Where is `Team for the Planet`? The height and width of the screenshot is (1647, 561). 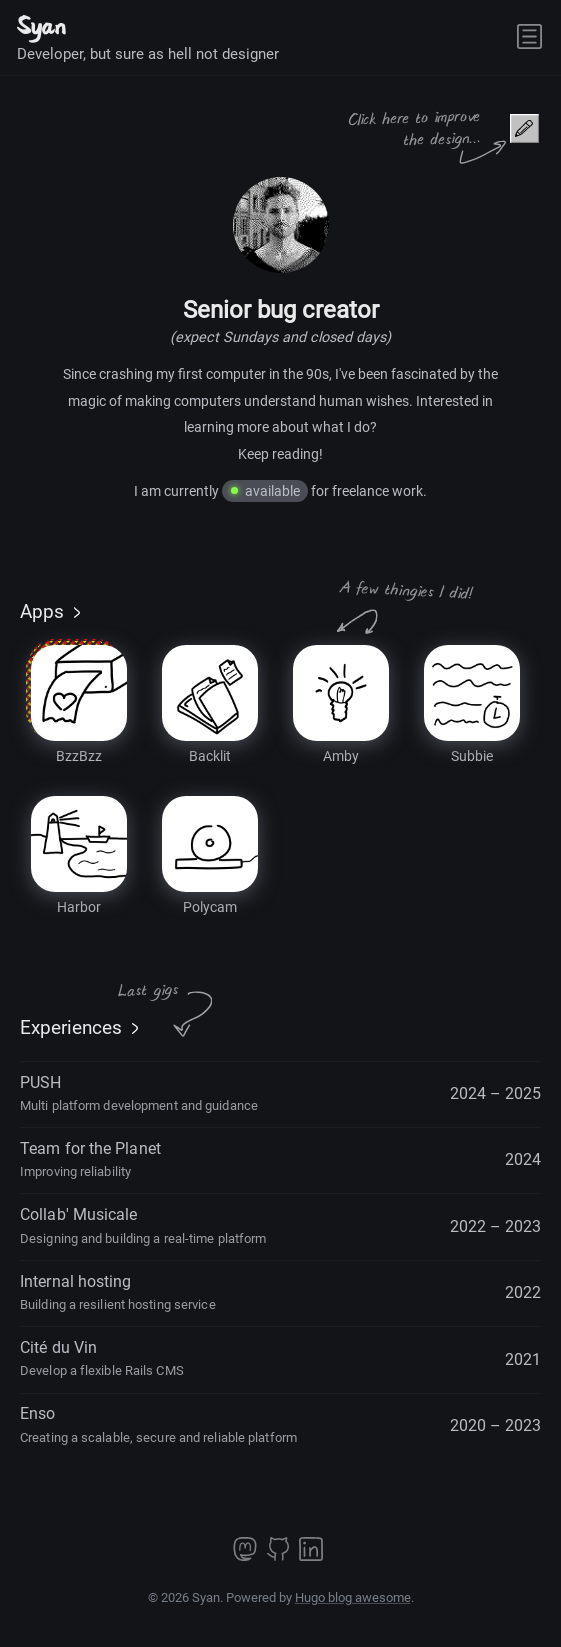
Team for the Planet is located at coordinates (90, 1159).